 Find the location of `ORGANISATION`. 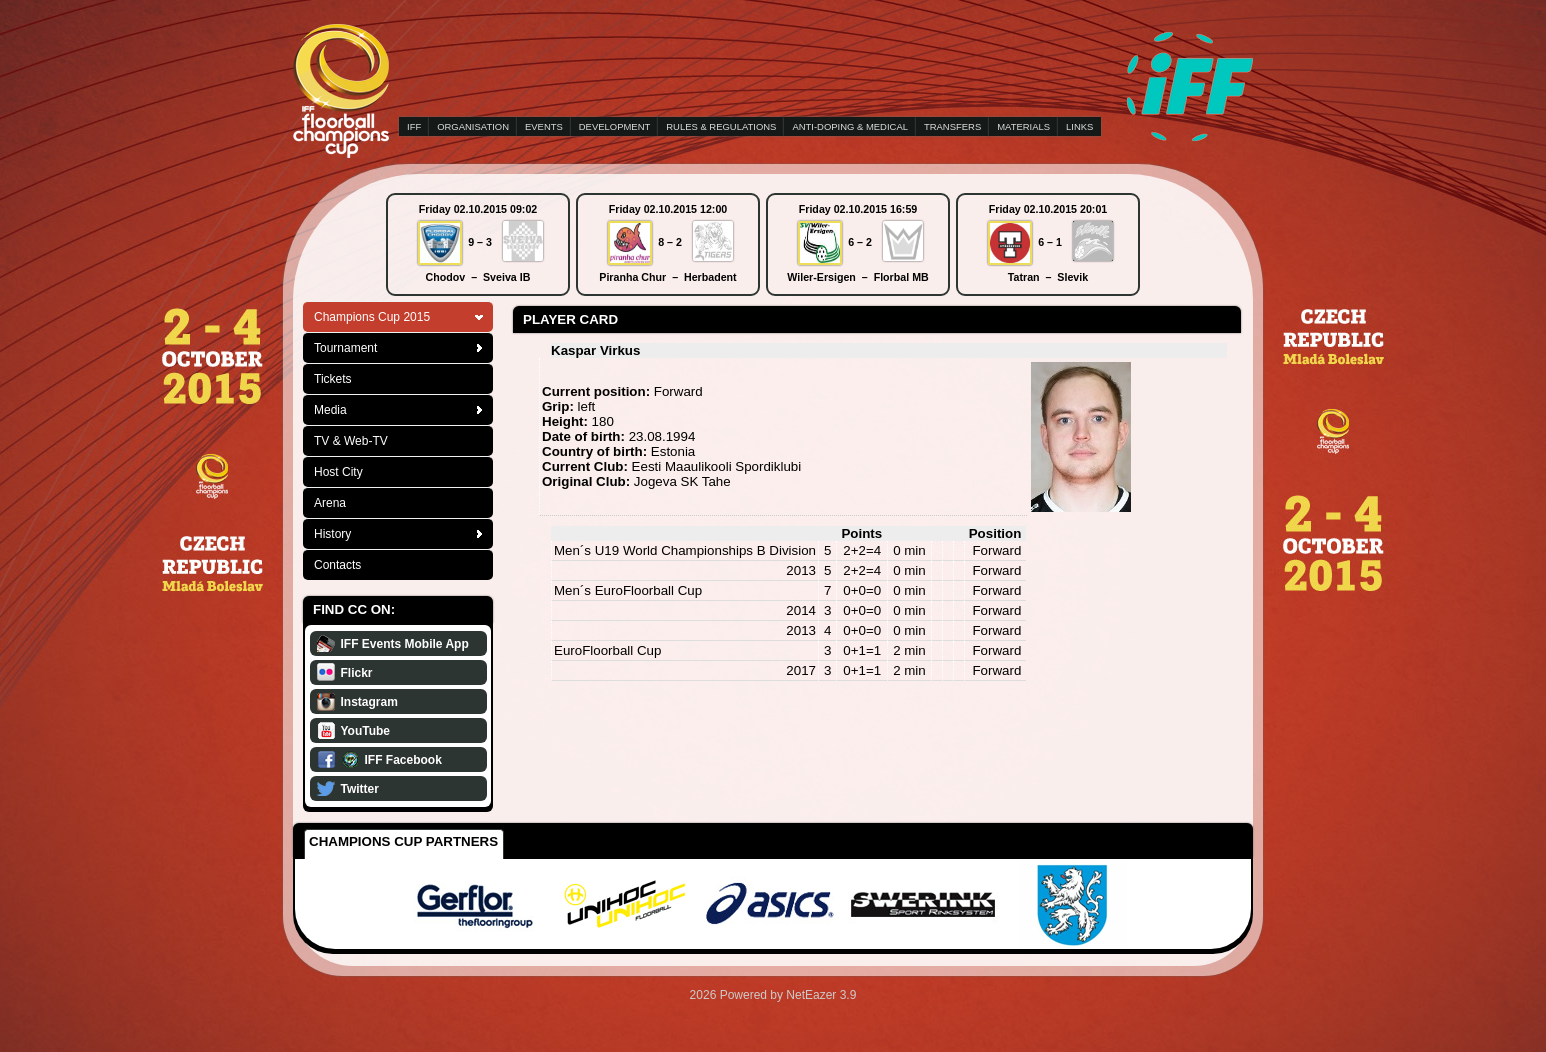

ORGANISATION is located at coordinates (473, 126).